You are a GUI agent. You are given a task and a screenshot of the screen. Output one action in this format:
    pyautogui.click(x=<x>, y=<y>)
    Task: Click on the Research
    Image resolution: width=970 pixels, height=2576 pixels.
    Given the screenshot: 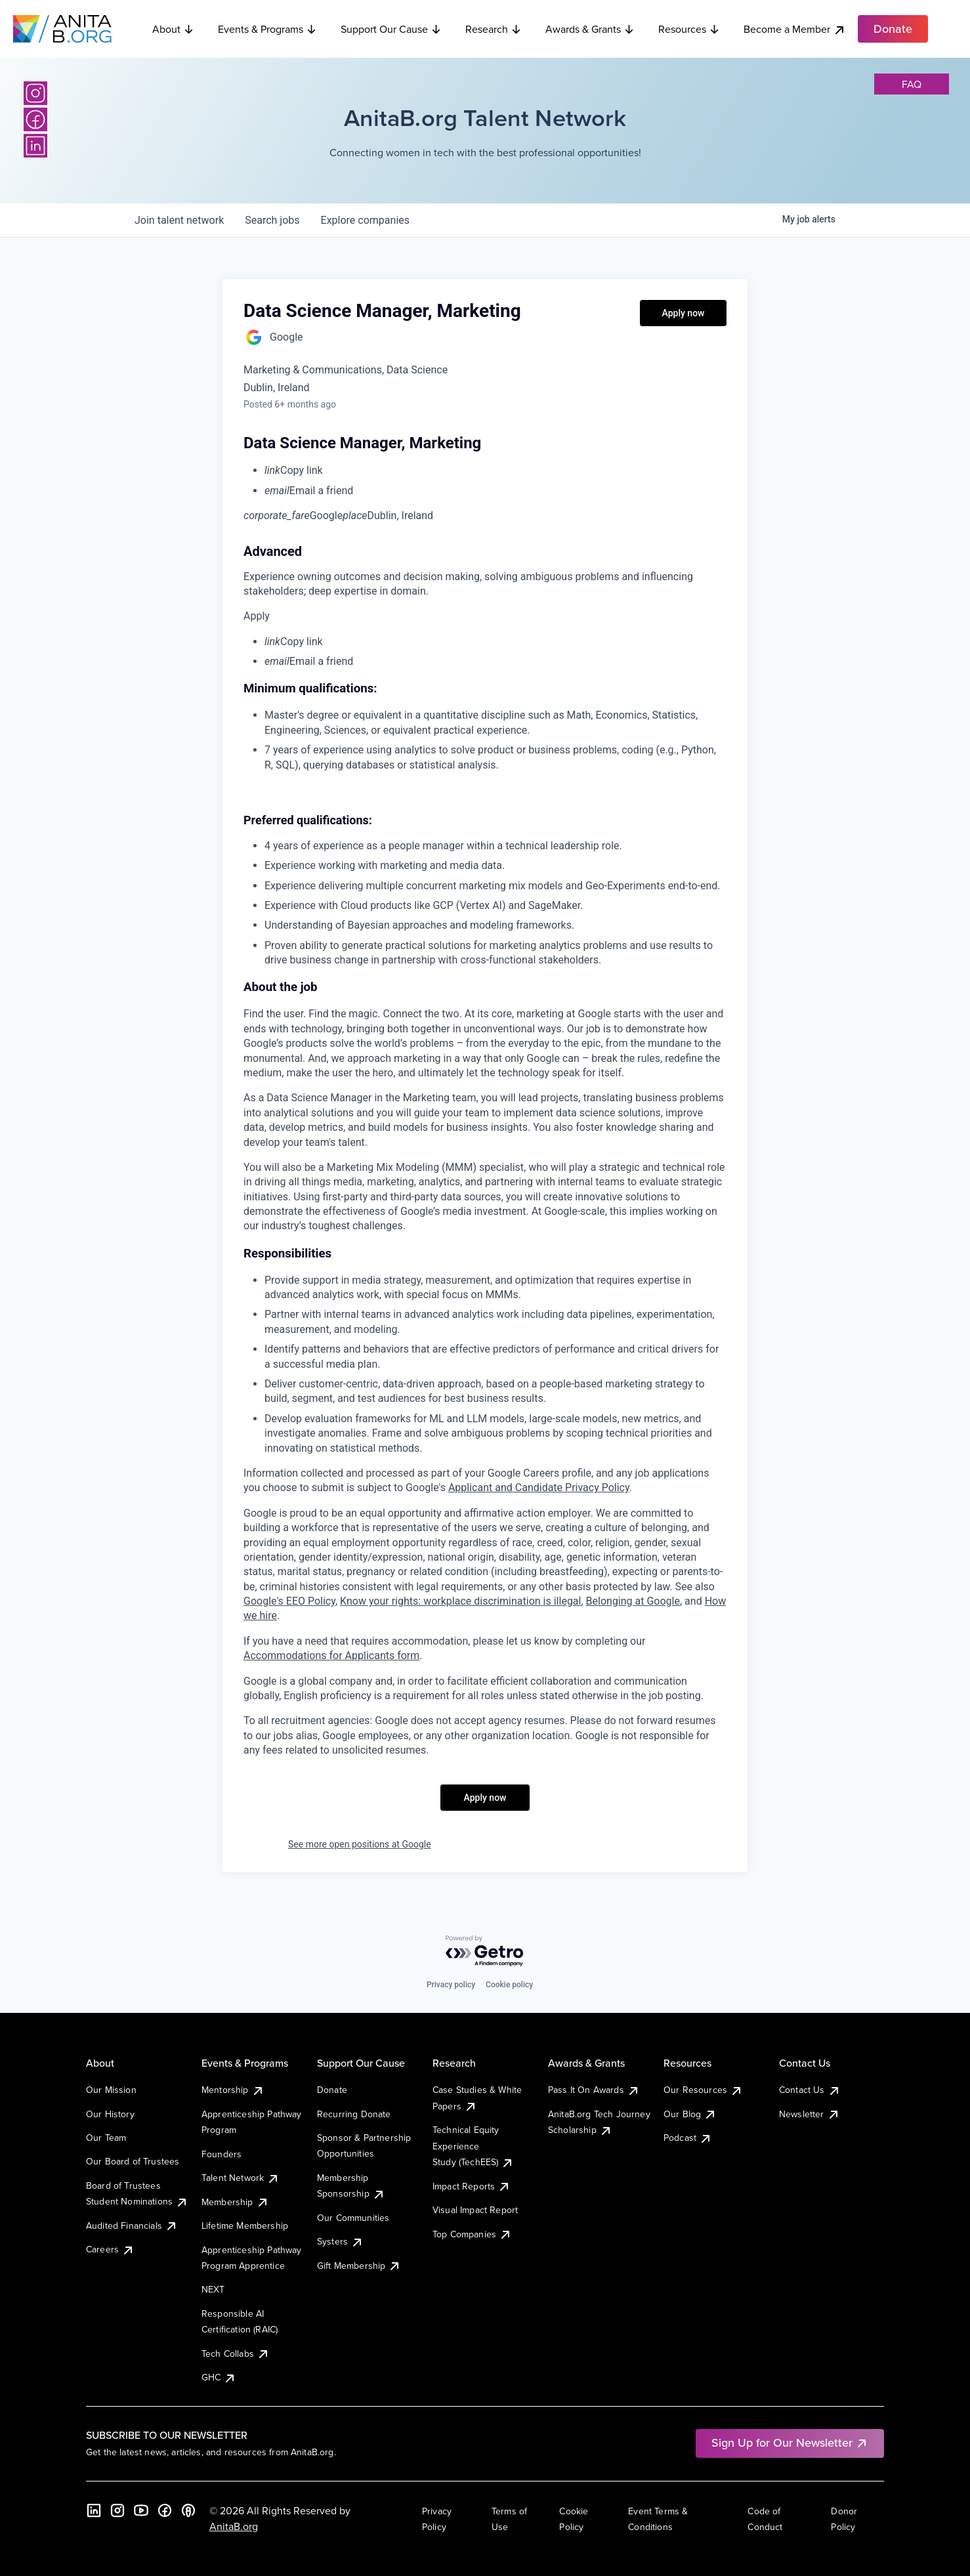 What is the action you would take?
    pyautogui.click(x=493, y=29)
    